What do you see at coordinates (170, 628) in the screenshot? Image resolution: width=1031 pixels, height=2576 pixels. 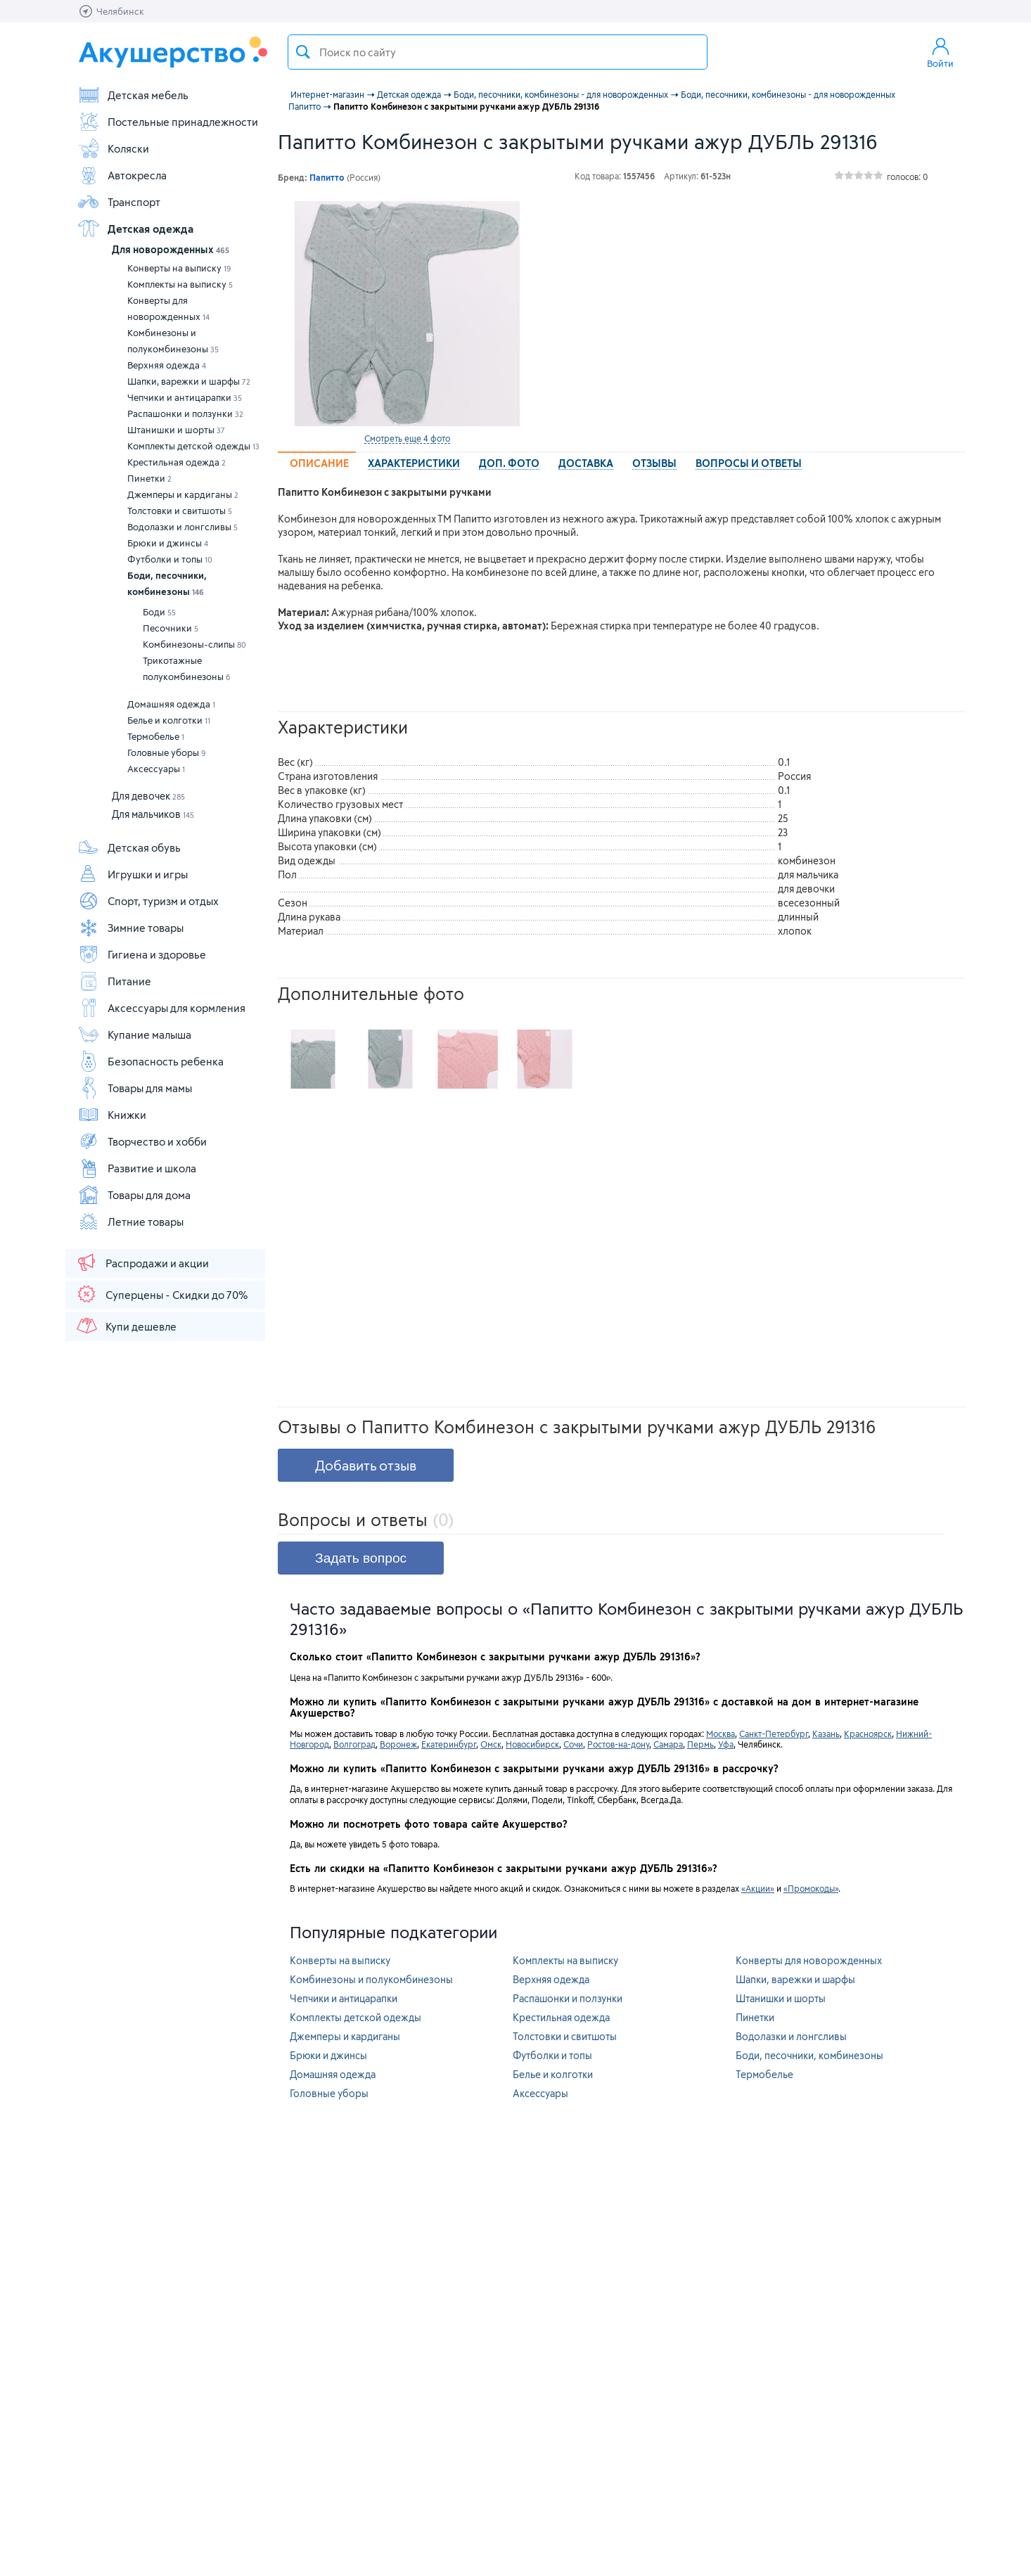 I see `Песочники` at bounding box center [170, 628].